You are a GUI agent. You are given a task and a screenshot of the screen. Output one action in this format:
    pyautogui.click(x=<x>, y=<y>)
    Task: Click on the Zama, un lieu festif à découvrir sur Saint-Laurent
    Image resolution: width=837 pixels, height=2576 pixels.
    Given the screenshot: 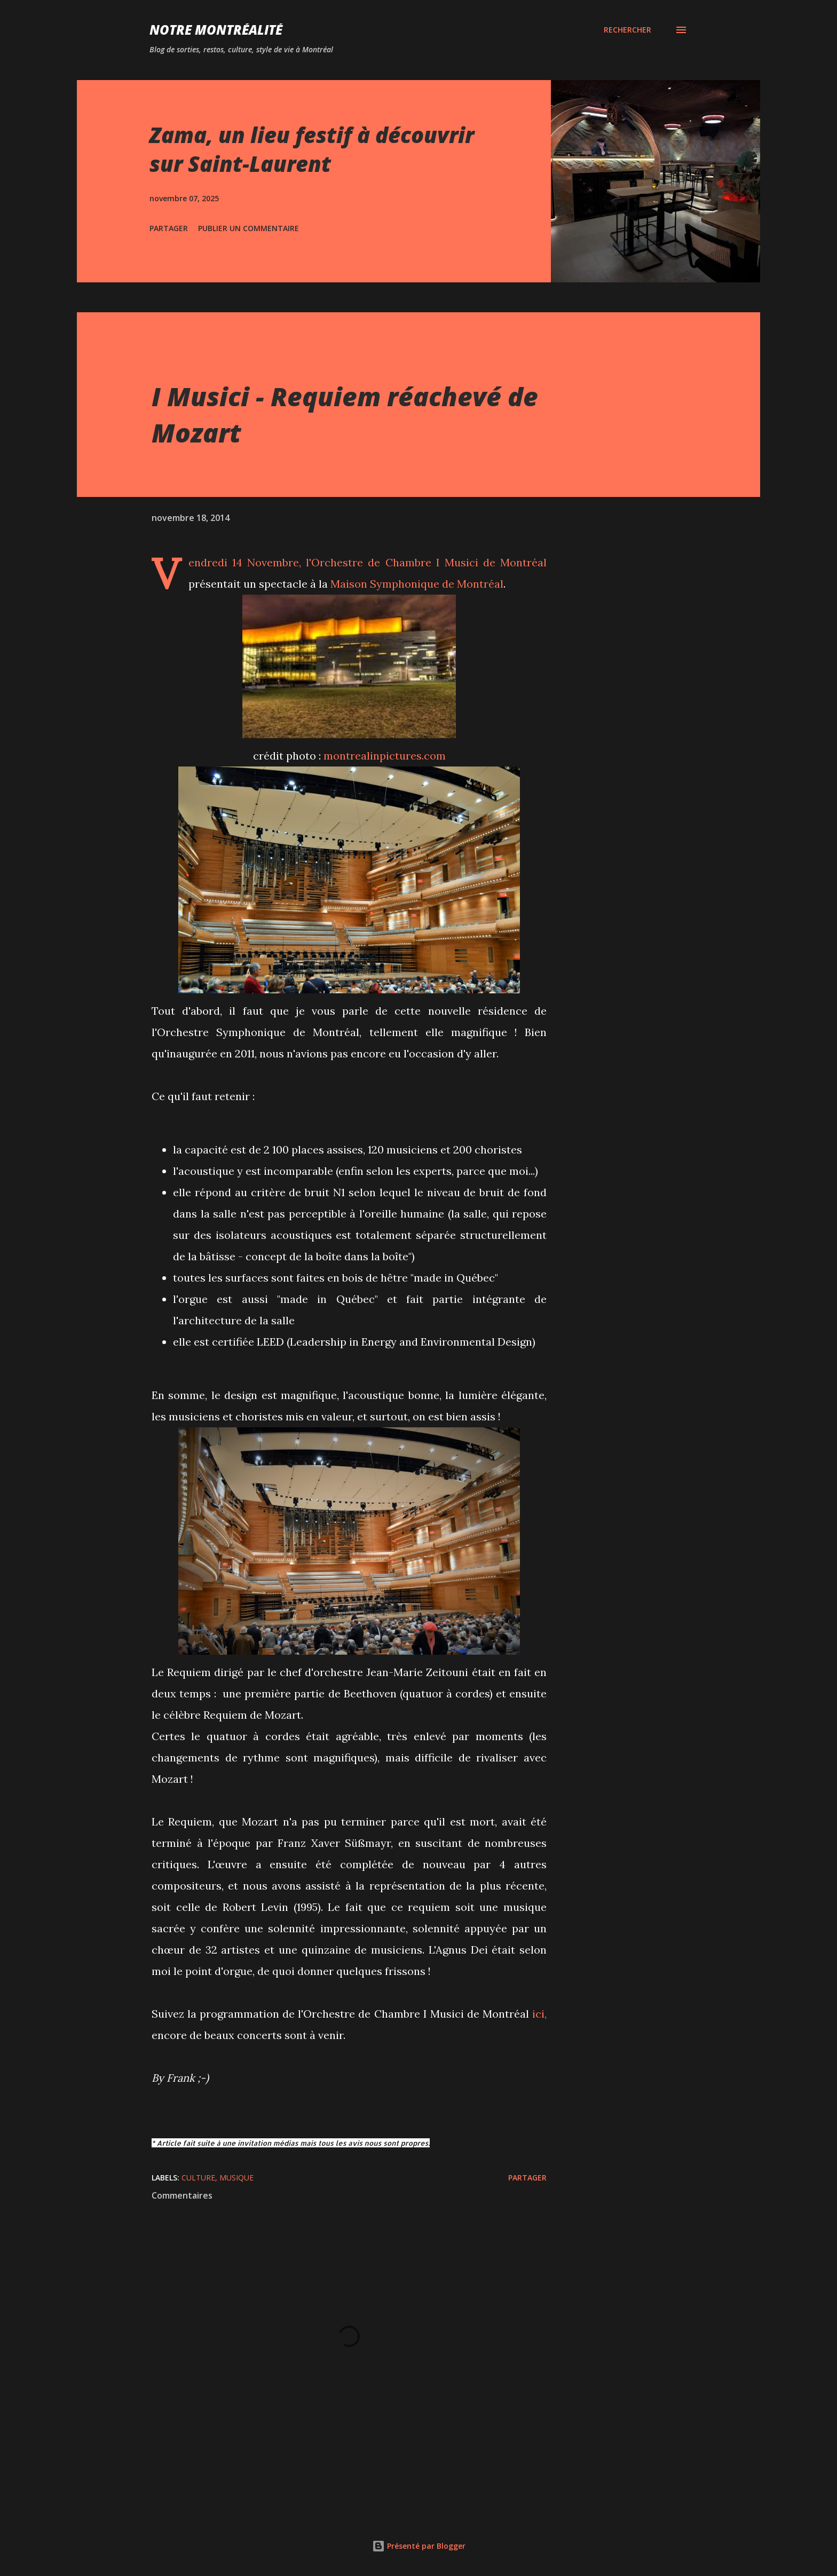 What is the action you would take?
    pyautogui.click(x=311, y=149)
    